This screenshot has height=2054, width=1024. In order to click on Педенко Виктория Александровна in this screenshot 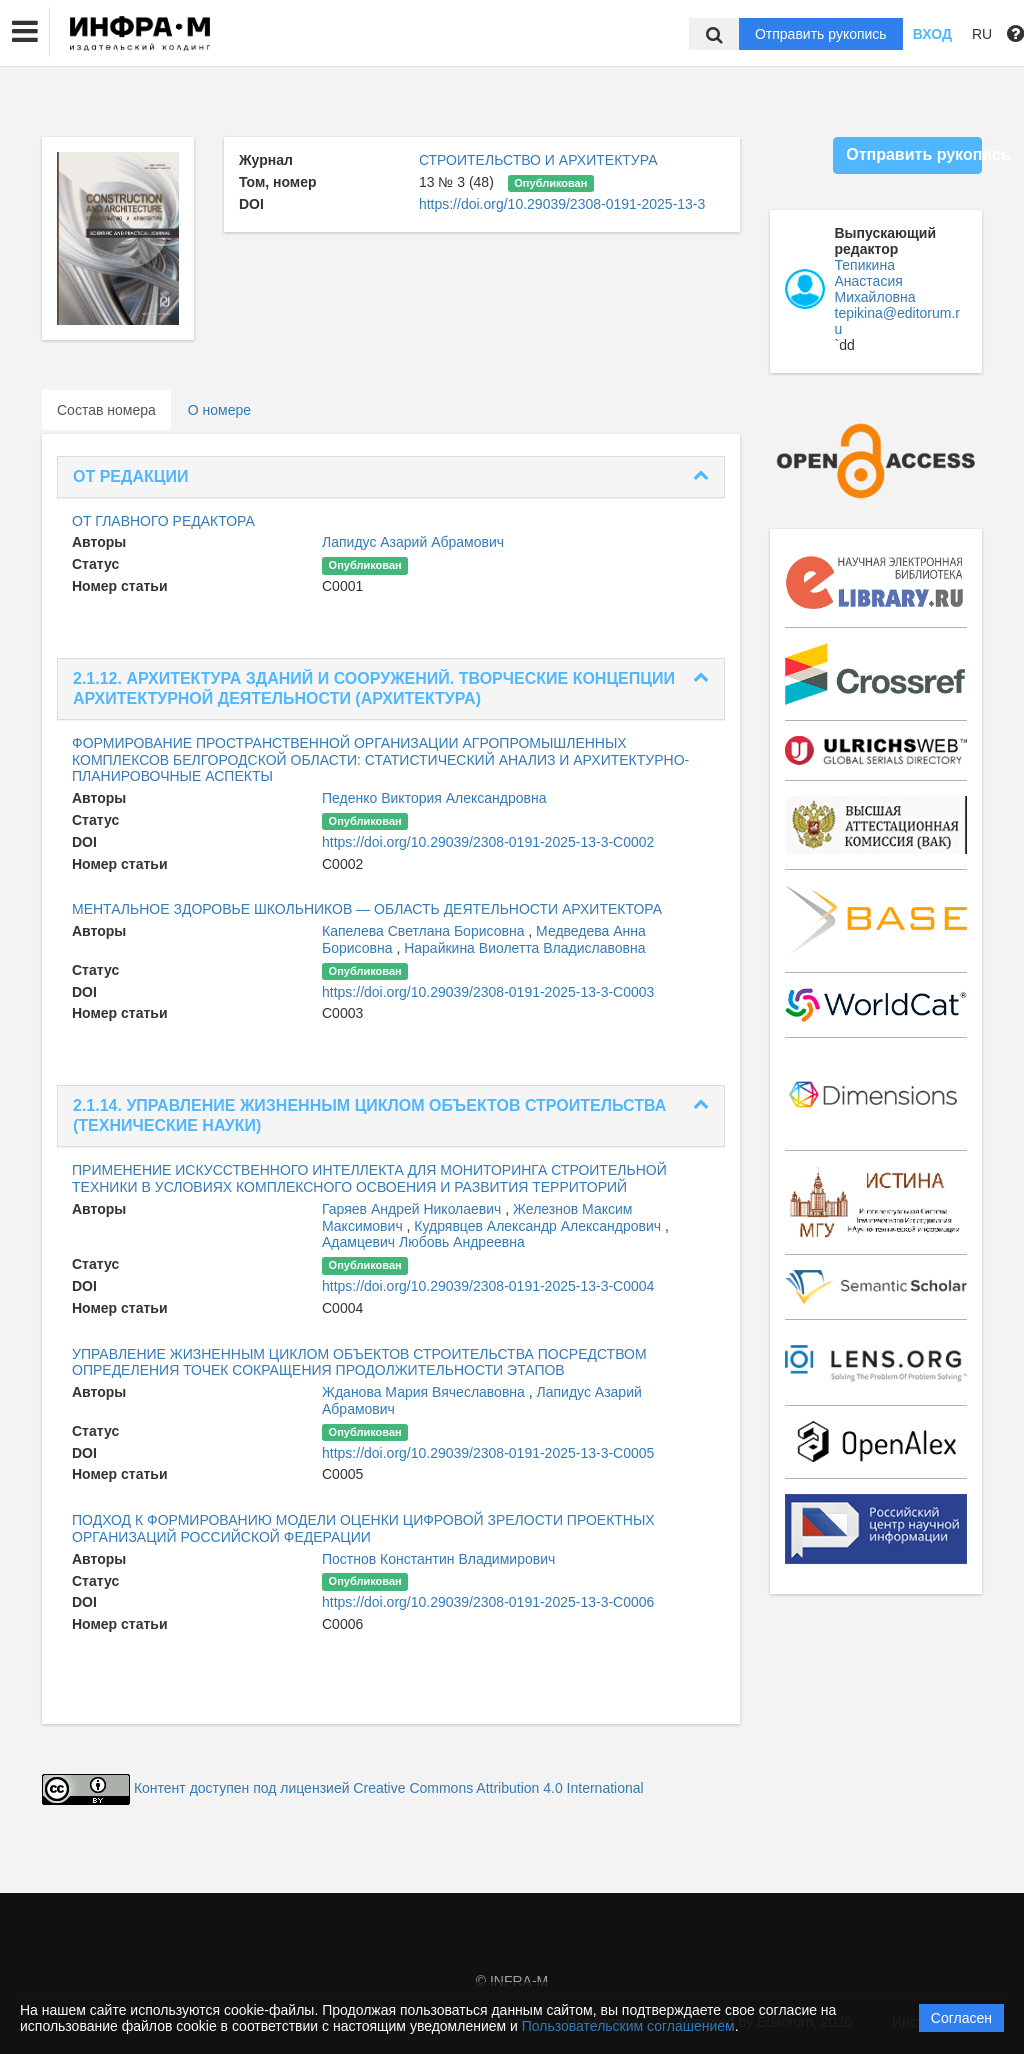, I will do `click(434, 798)`.